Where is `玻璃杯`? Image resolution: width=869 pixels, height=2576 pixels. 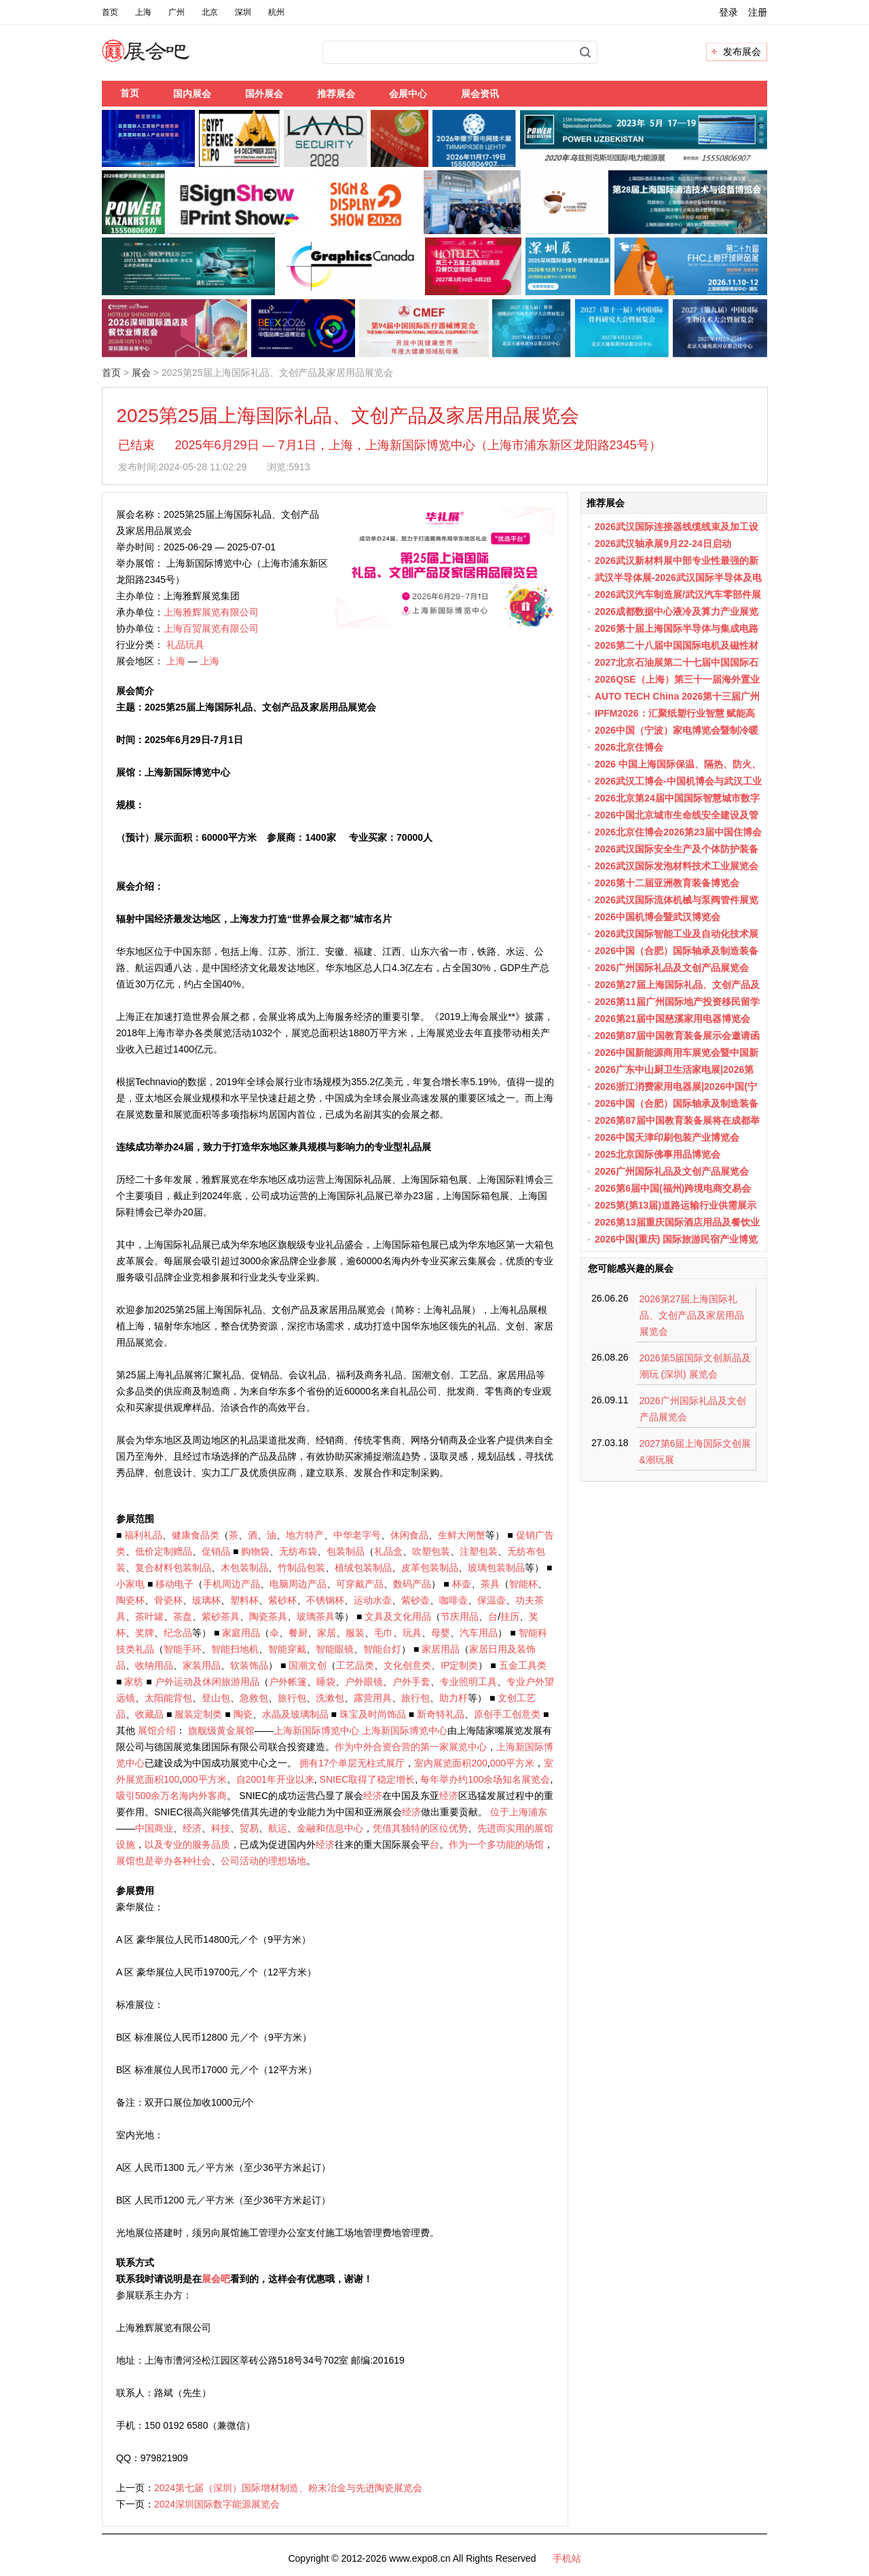
玻璃杯 is located at coordinates (206, 1600).